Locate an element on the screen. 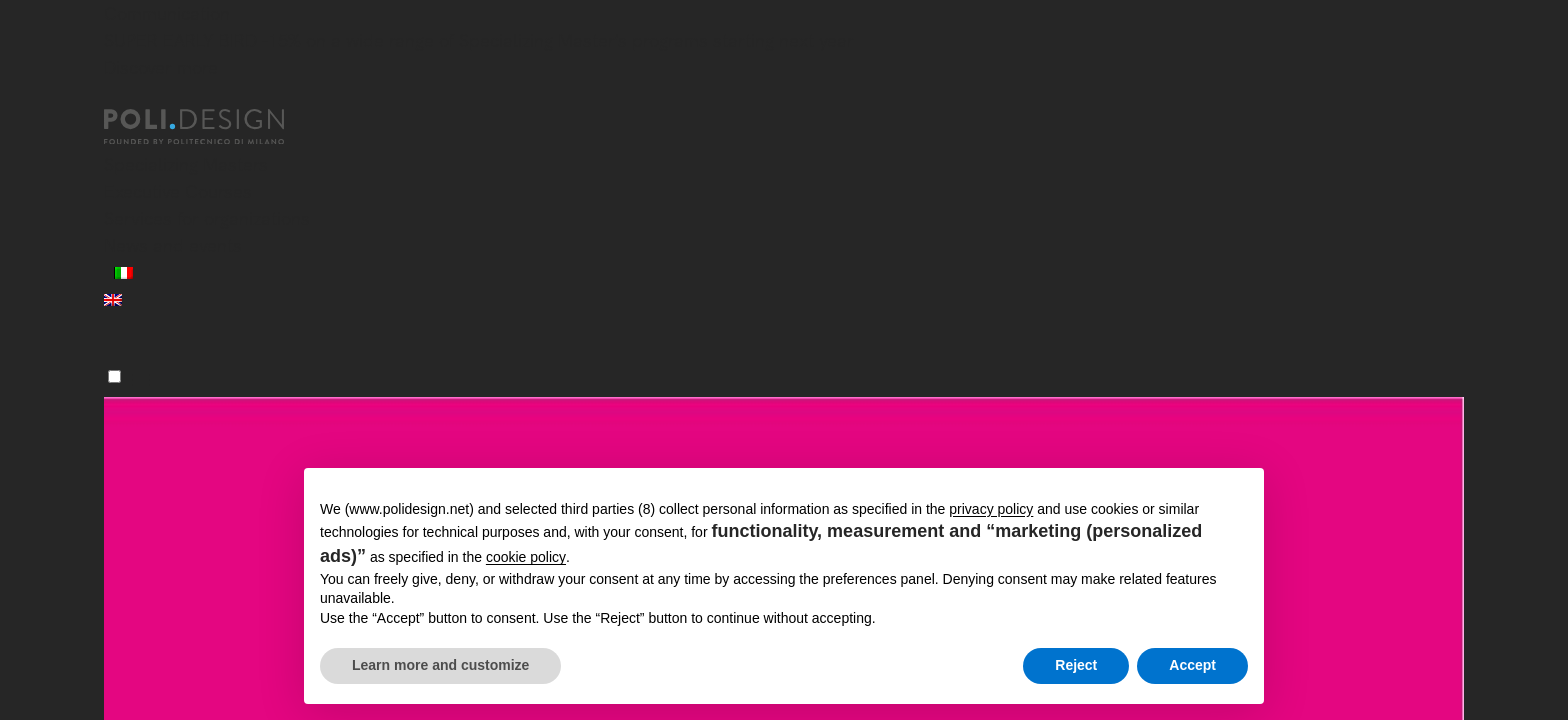  cookie policy [button] is located at coordinates (526, 557).